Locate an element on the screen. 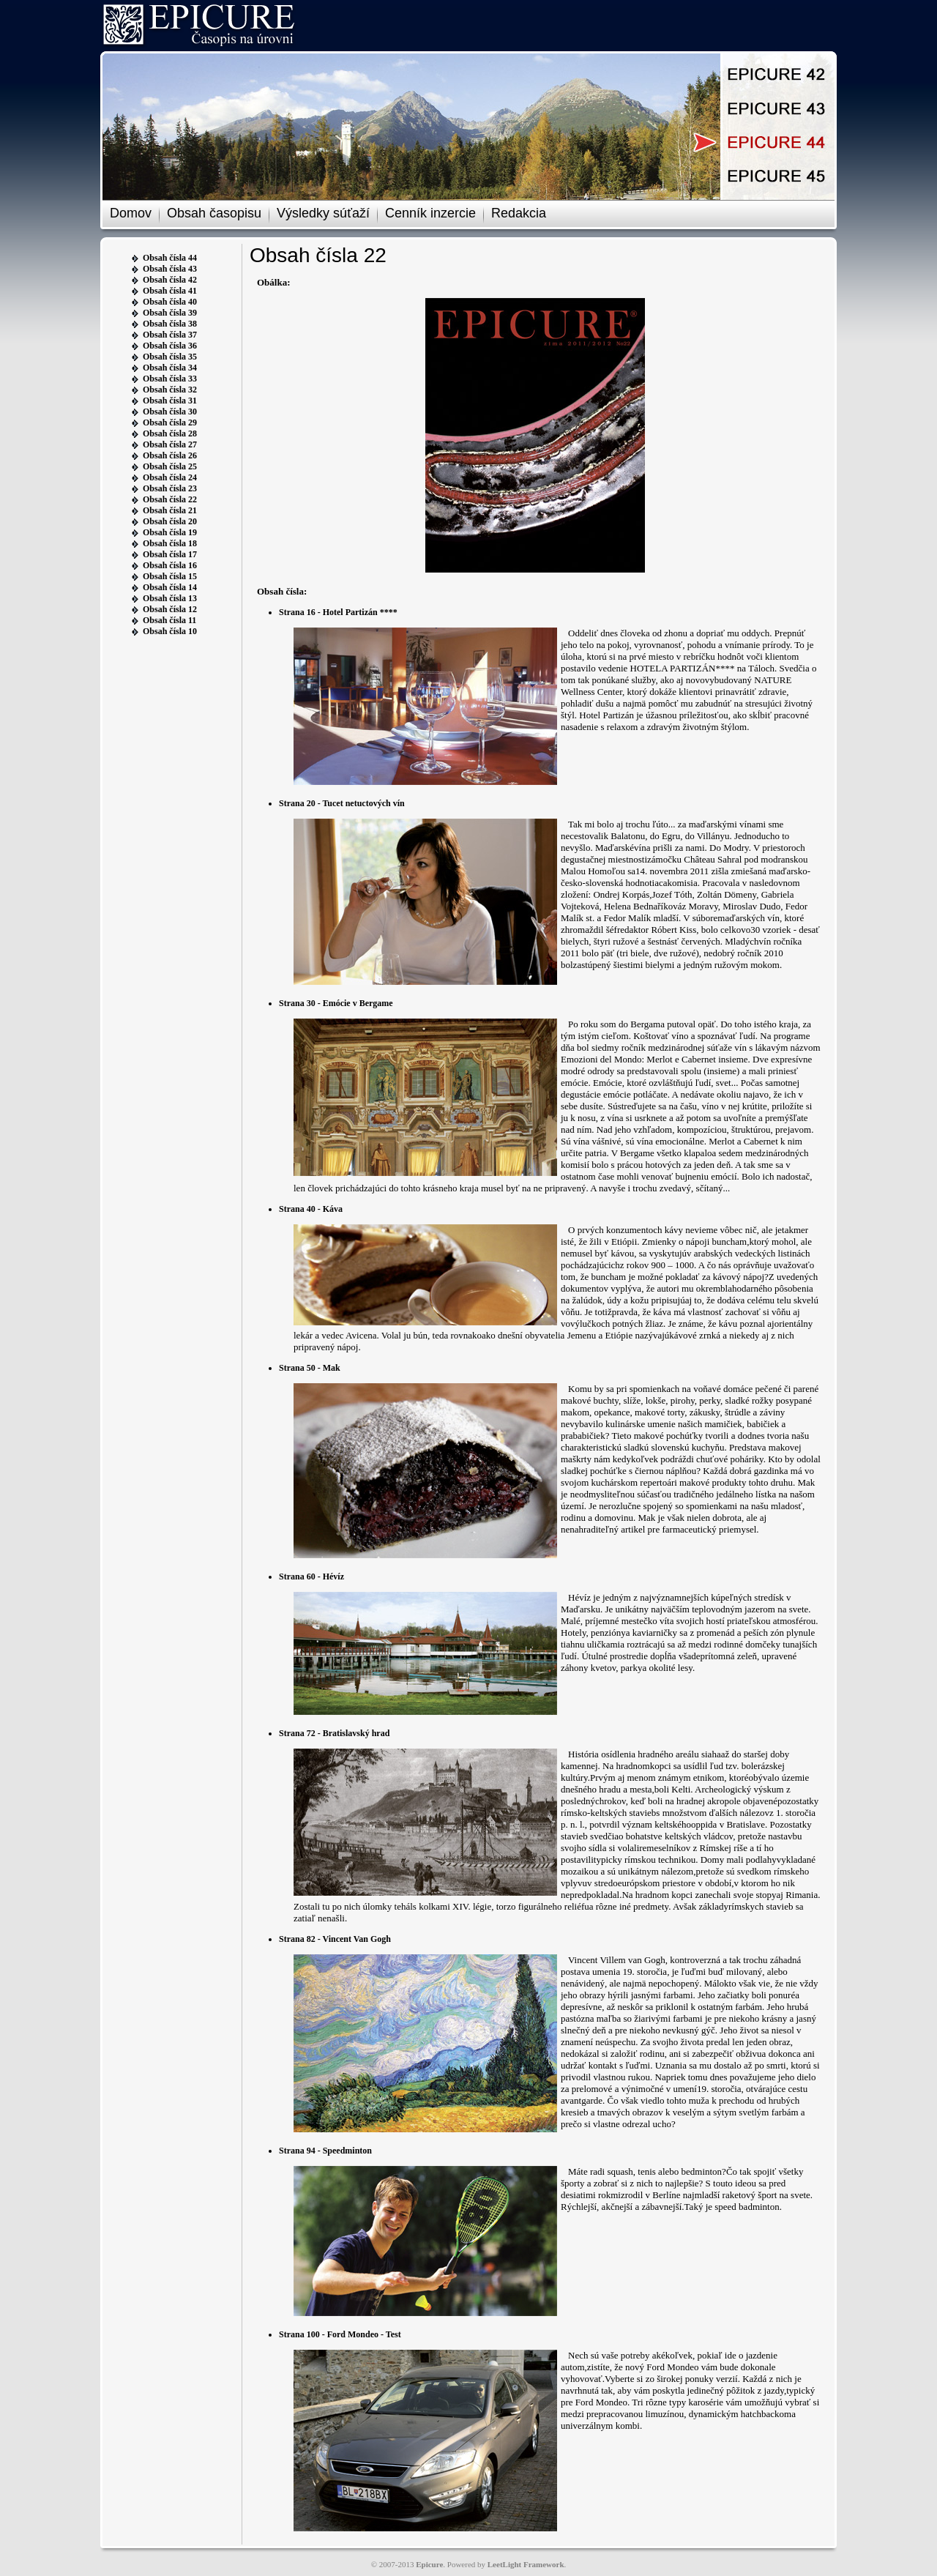  Obsah čísla 29 is located at coordinates (170, 422).